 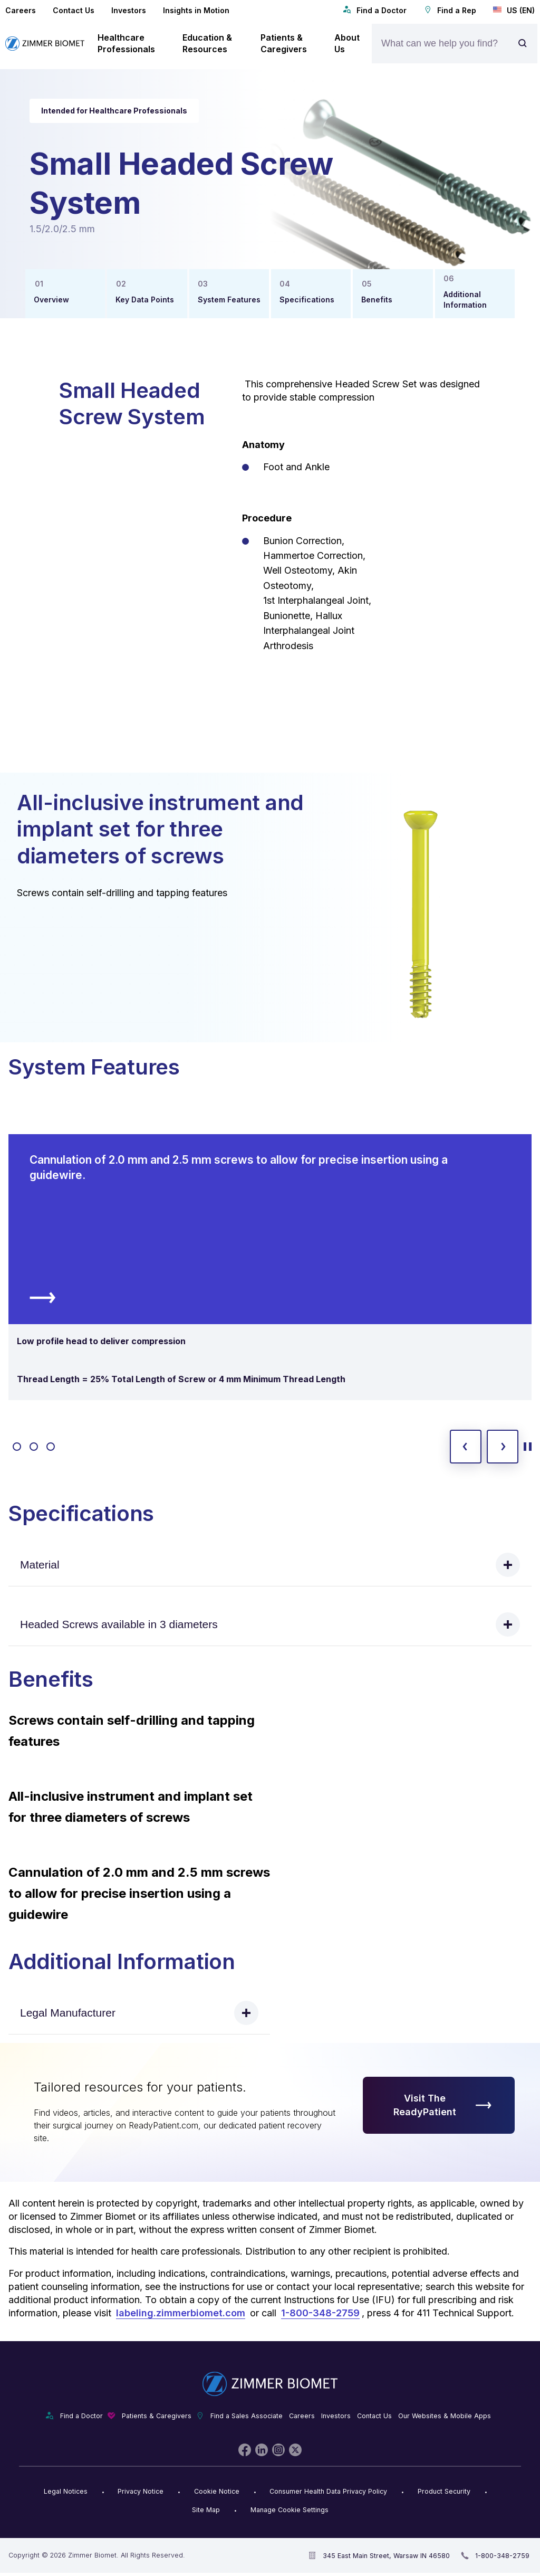 I want to click on System Features, so click(x=229, y=299).